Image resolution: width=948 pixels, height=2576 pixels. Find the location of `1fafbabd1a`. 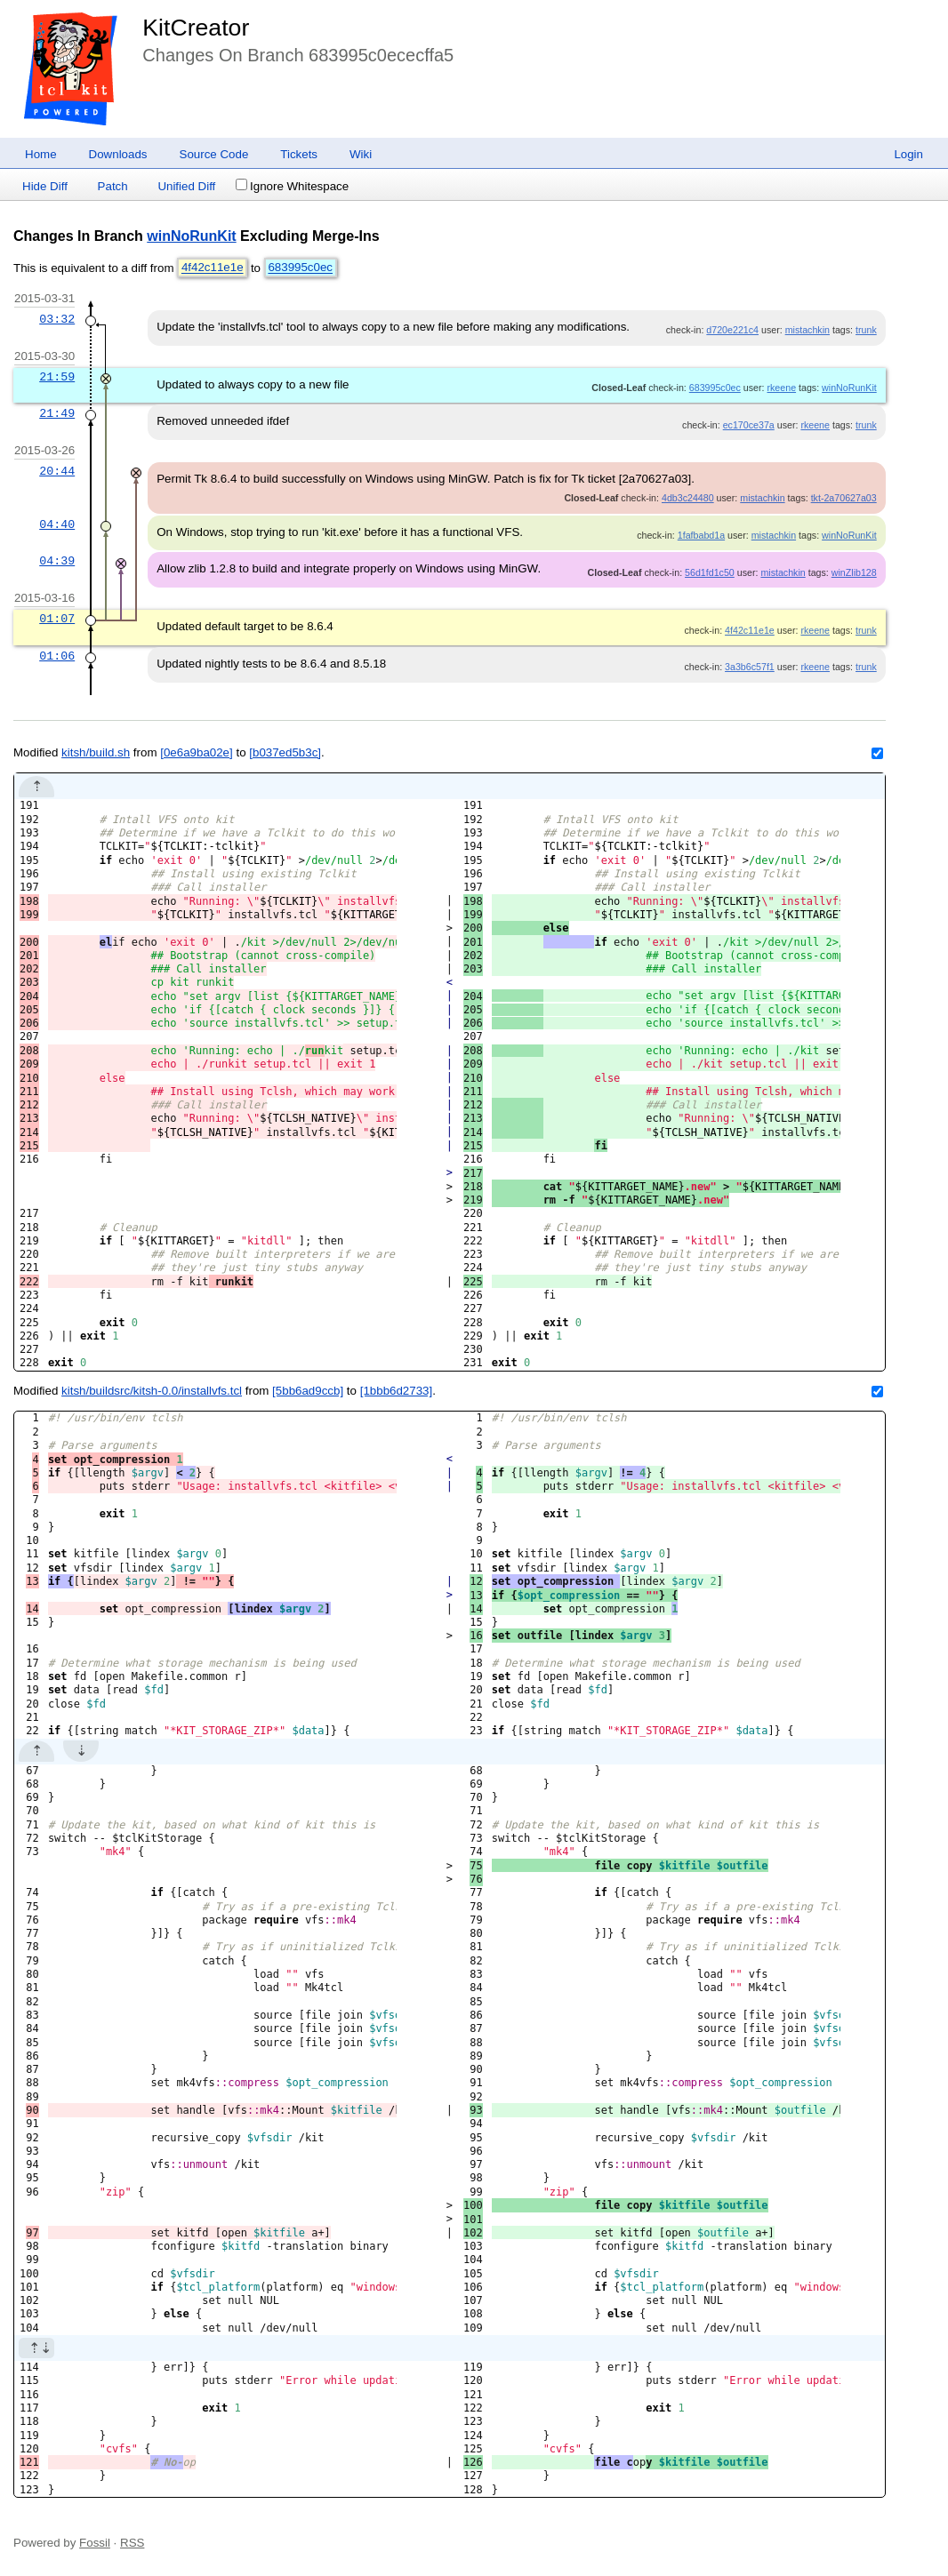

1fafbabd1a is located at coordinates (701, 535).